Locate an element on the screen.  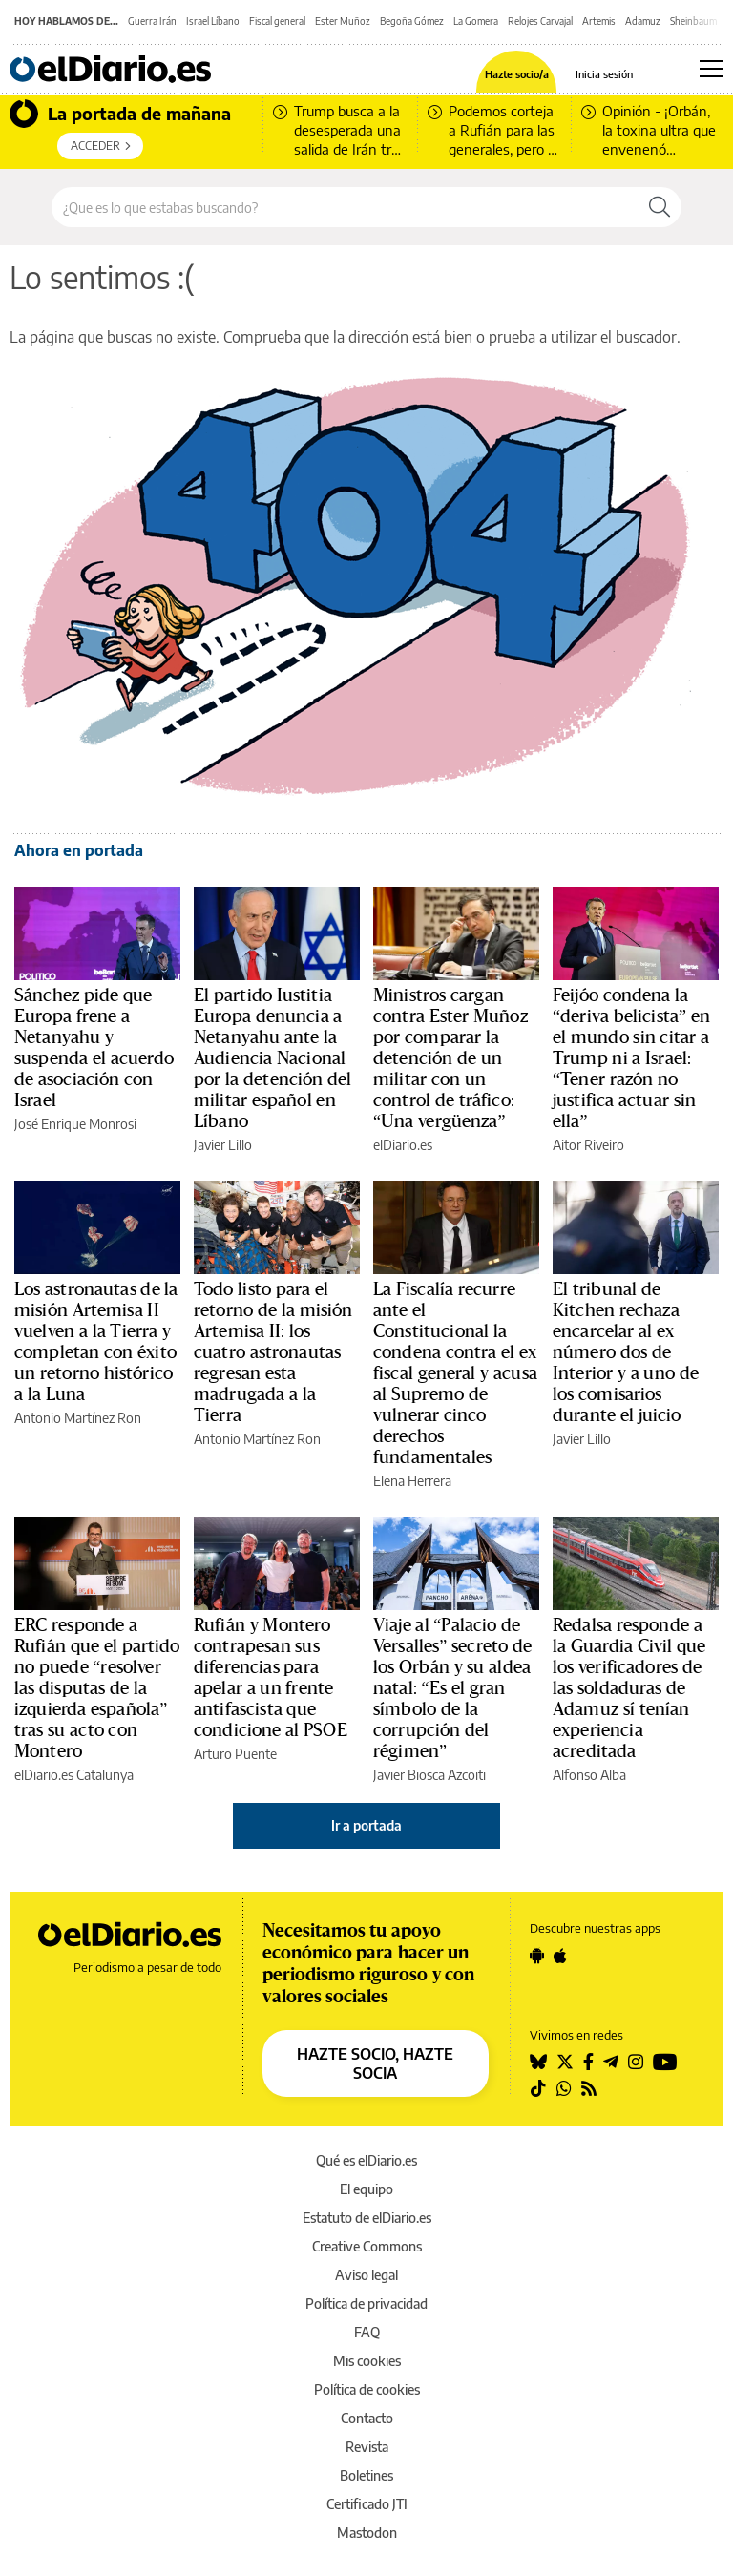
Certificado JTI is located at coordinates (367, 2504).